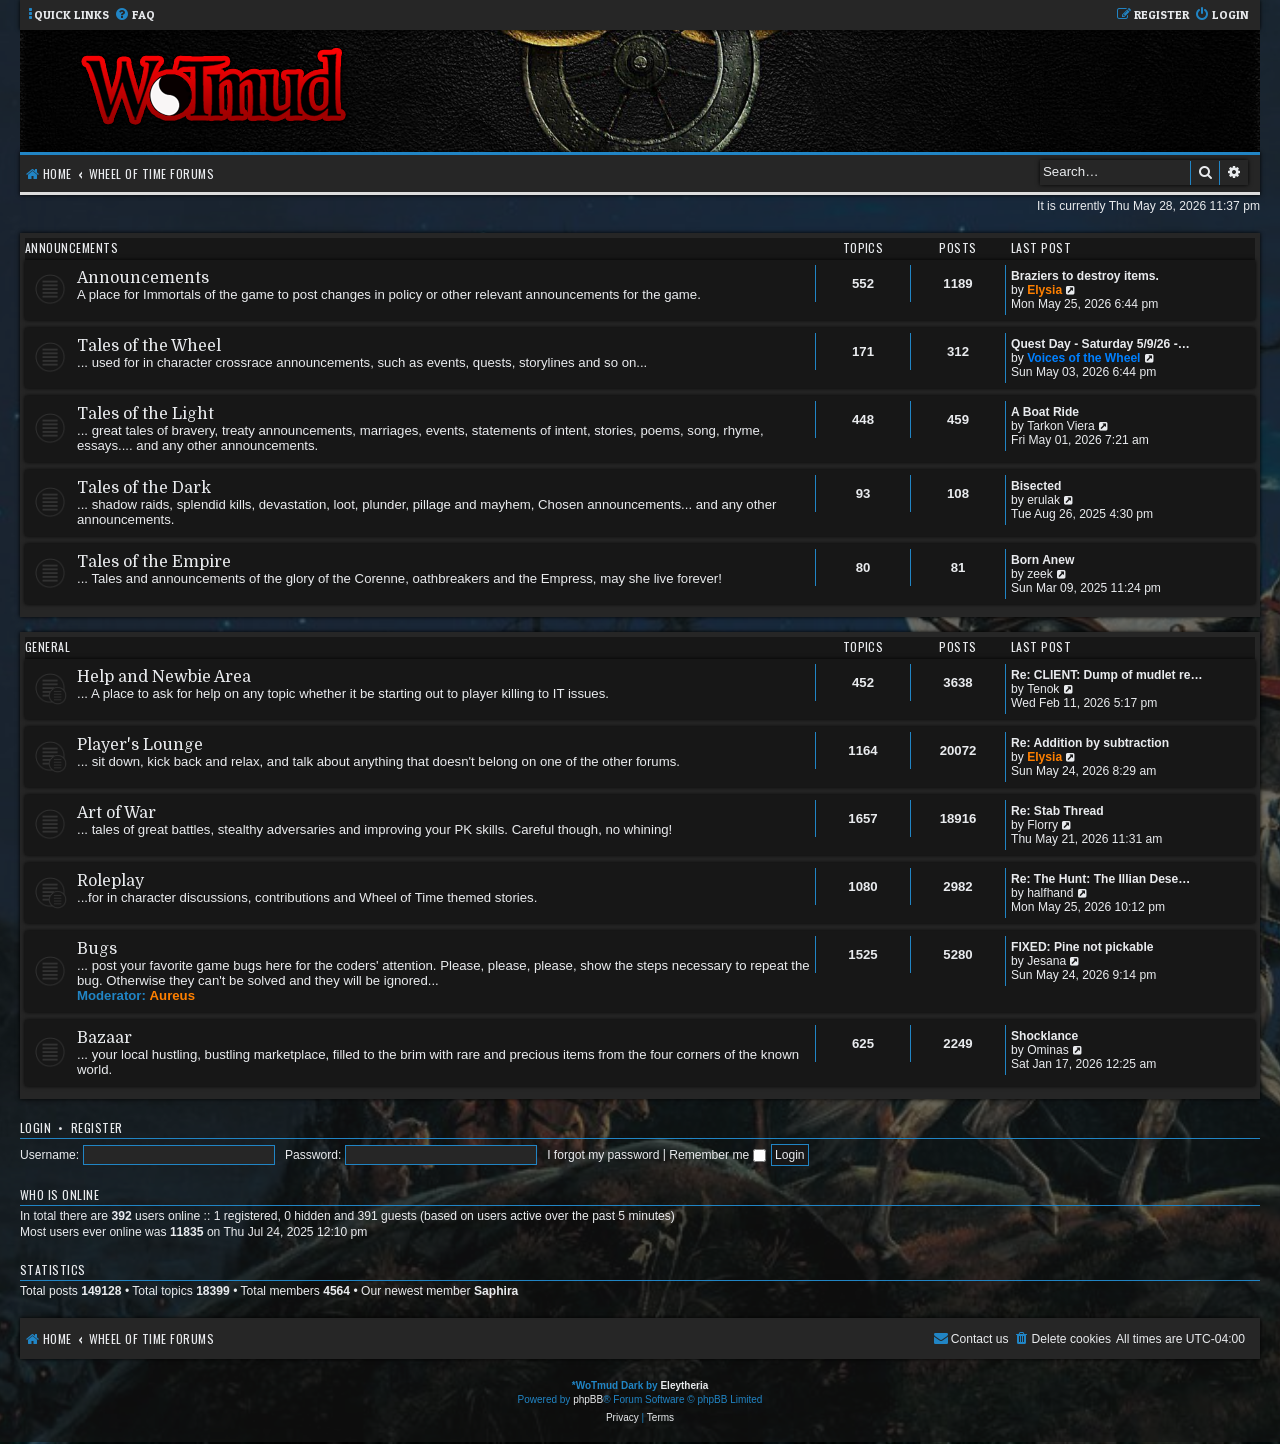 Image resolution: width=1280 pixels, height=1444 pixels. Describe the element at coordinates (1042, 825) in the screenshot. I see `Florry` at that location.